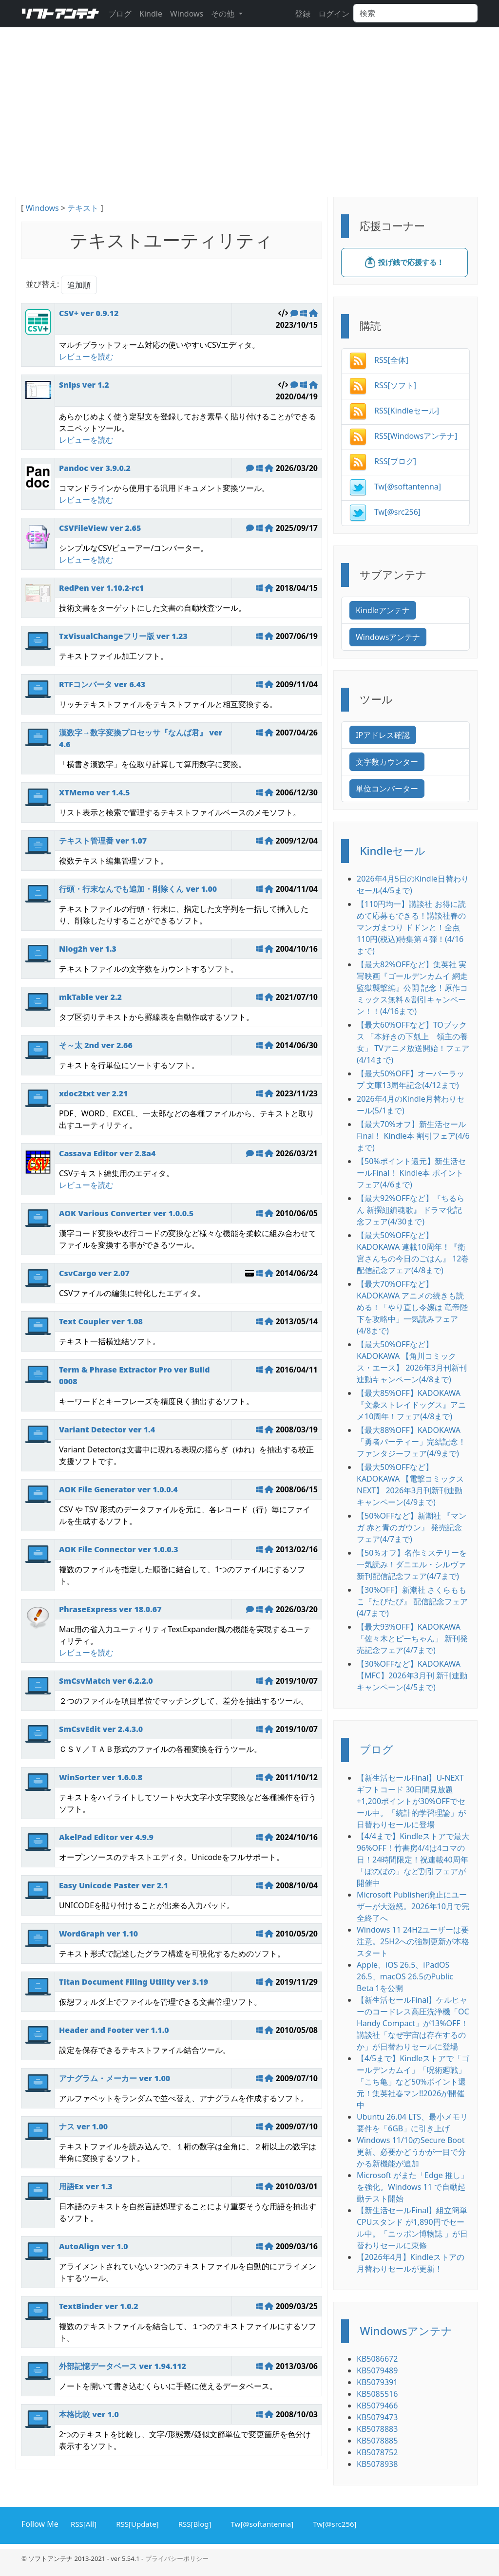 The height and width of the screenshot is (2576, 499). Describe the element at coordinates (377, 2452) in the screenshot. I see `KB5078752` at that location.